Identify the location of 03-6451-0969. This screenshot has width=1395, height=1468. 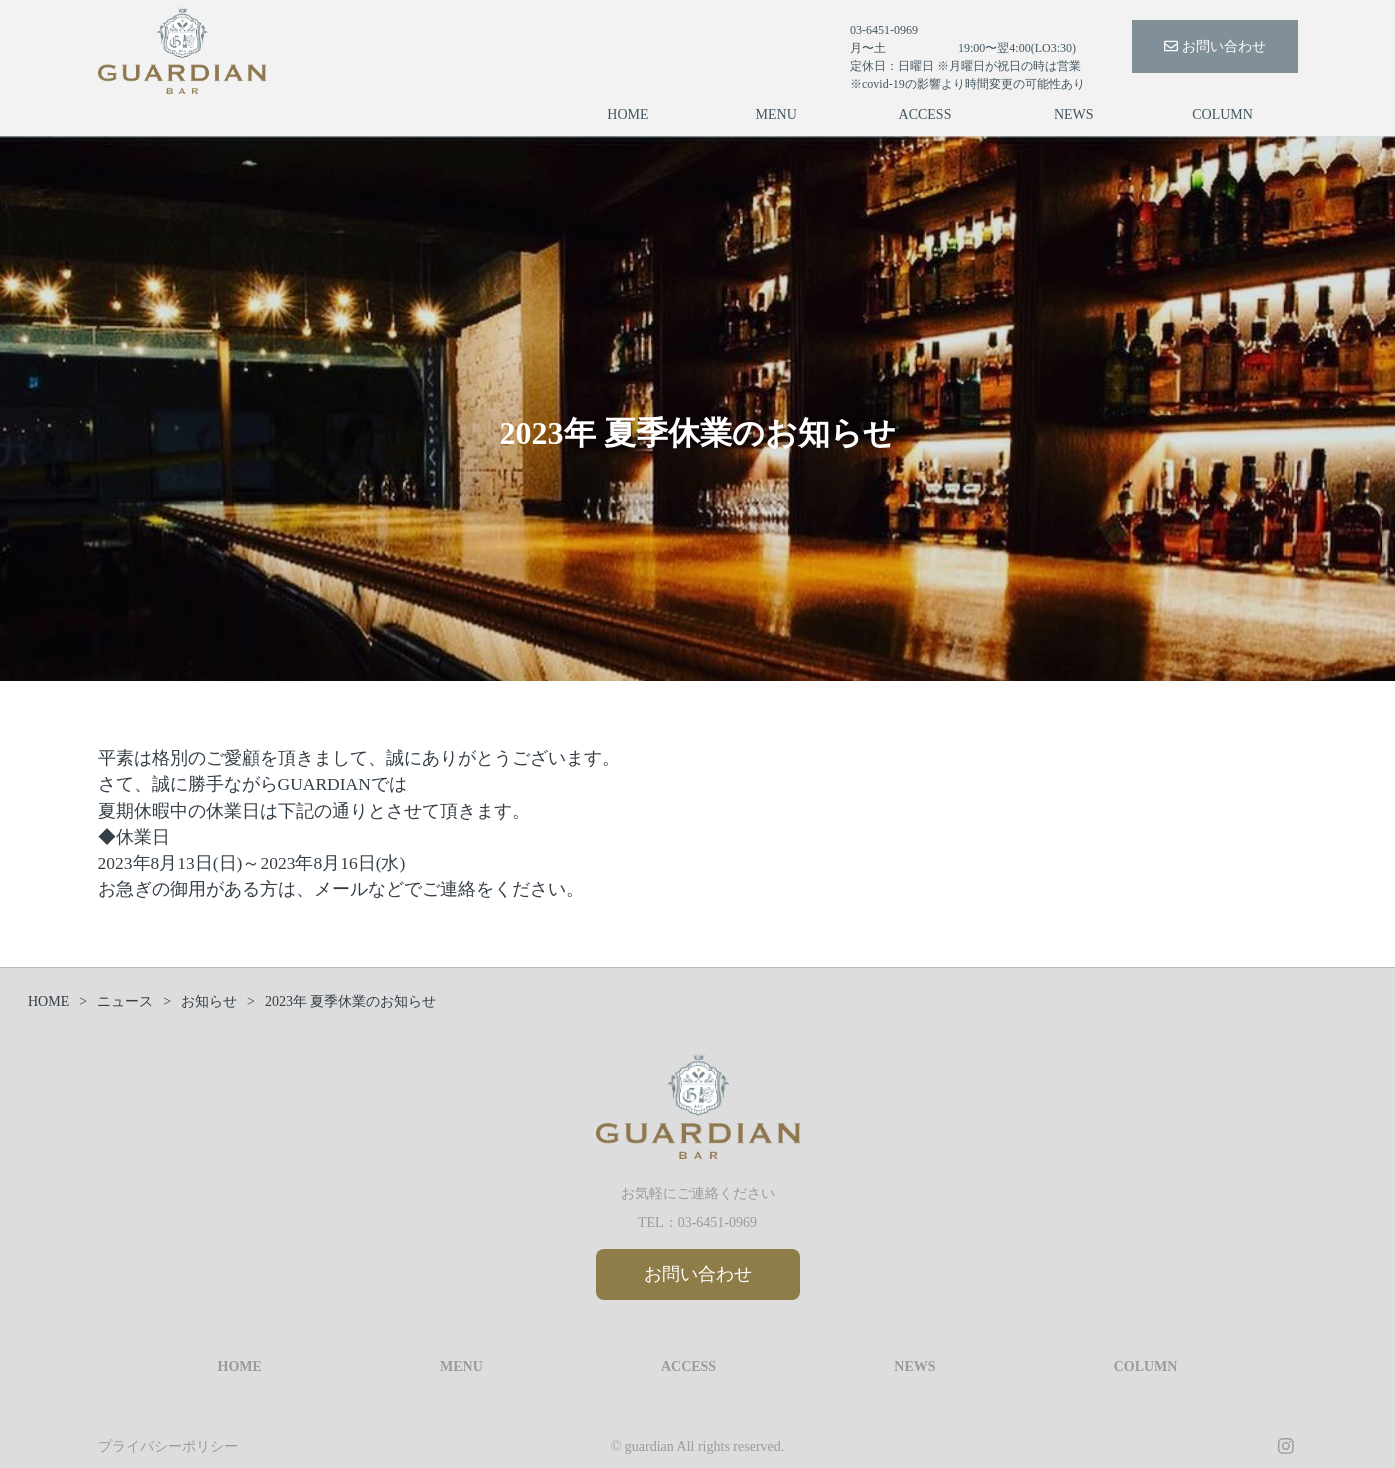
(717, 1222).